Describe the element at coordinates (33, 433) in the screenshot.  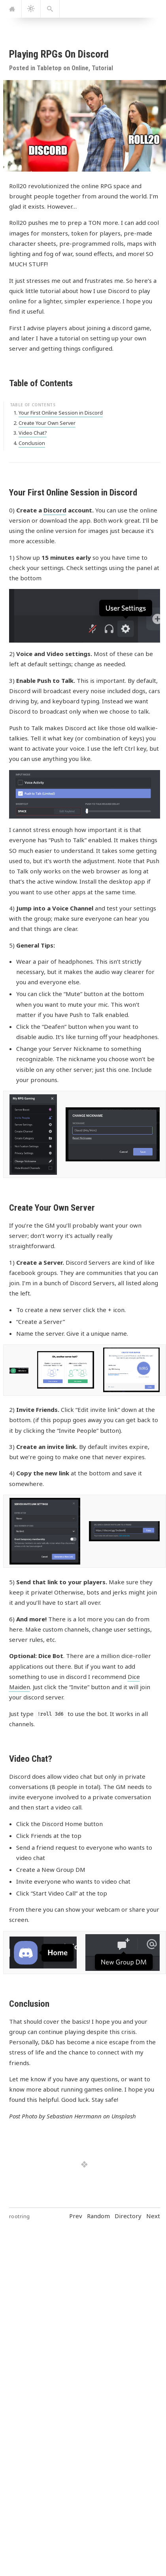
I see `Video Chat?` at that location.